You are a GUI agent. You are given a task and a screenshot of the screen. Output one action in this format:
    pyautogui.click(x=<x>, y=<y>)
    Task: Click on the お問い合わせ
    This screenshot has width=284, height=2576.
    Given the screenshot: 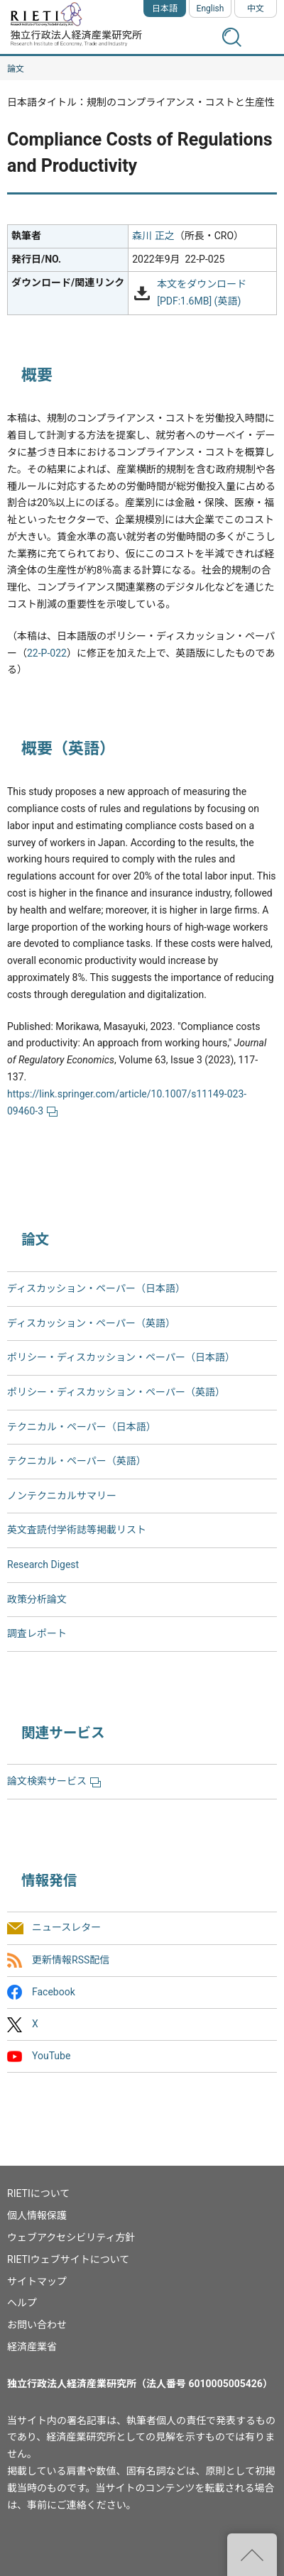 What is the action you would take?
    pyautogui.click(x=37, y=2324)
    